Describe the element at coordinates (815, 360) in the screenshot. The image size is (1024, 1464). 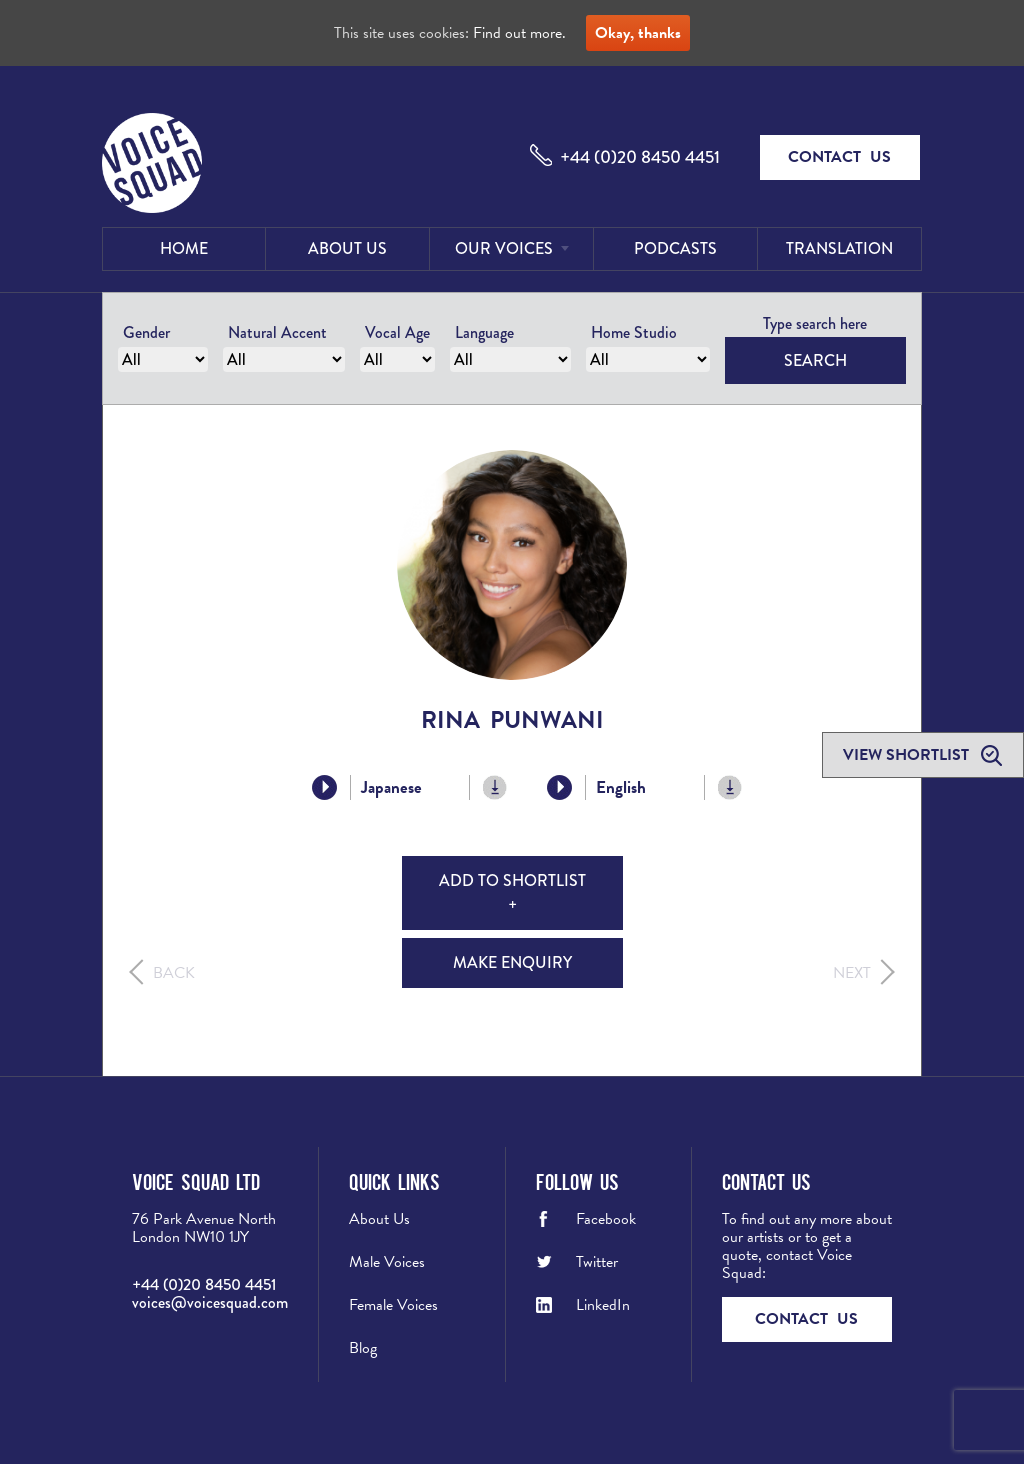
I see `Search` at that location.